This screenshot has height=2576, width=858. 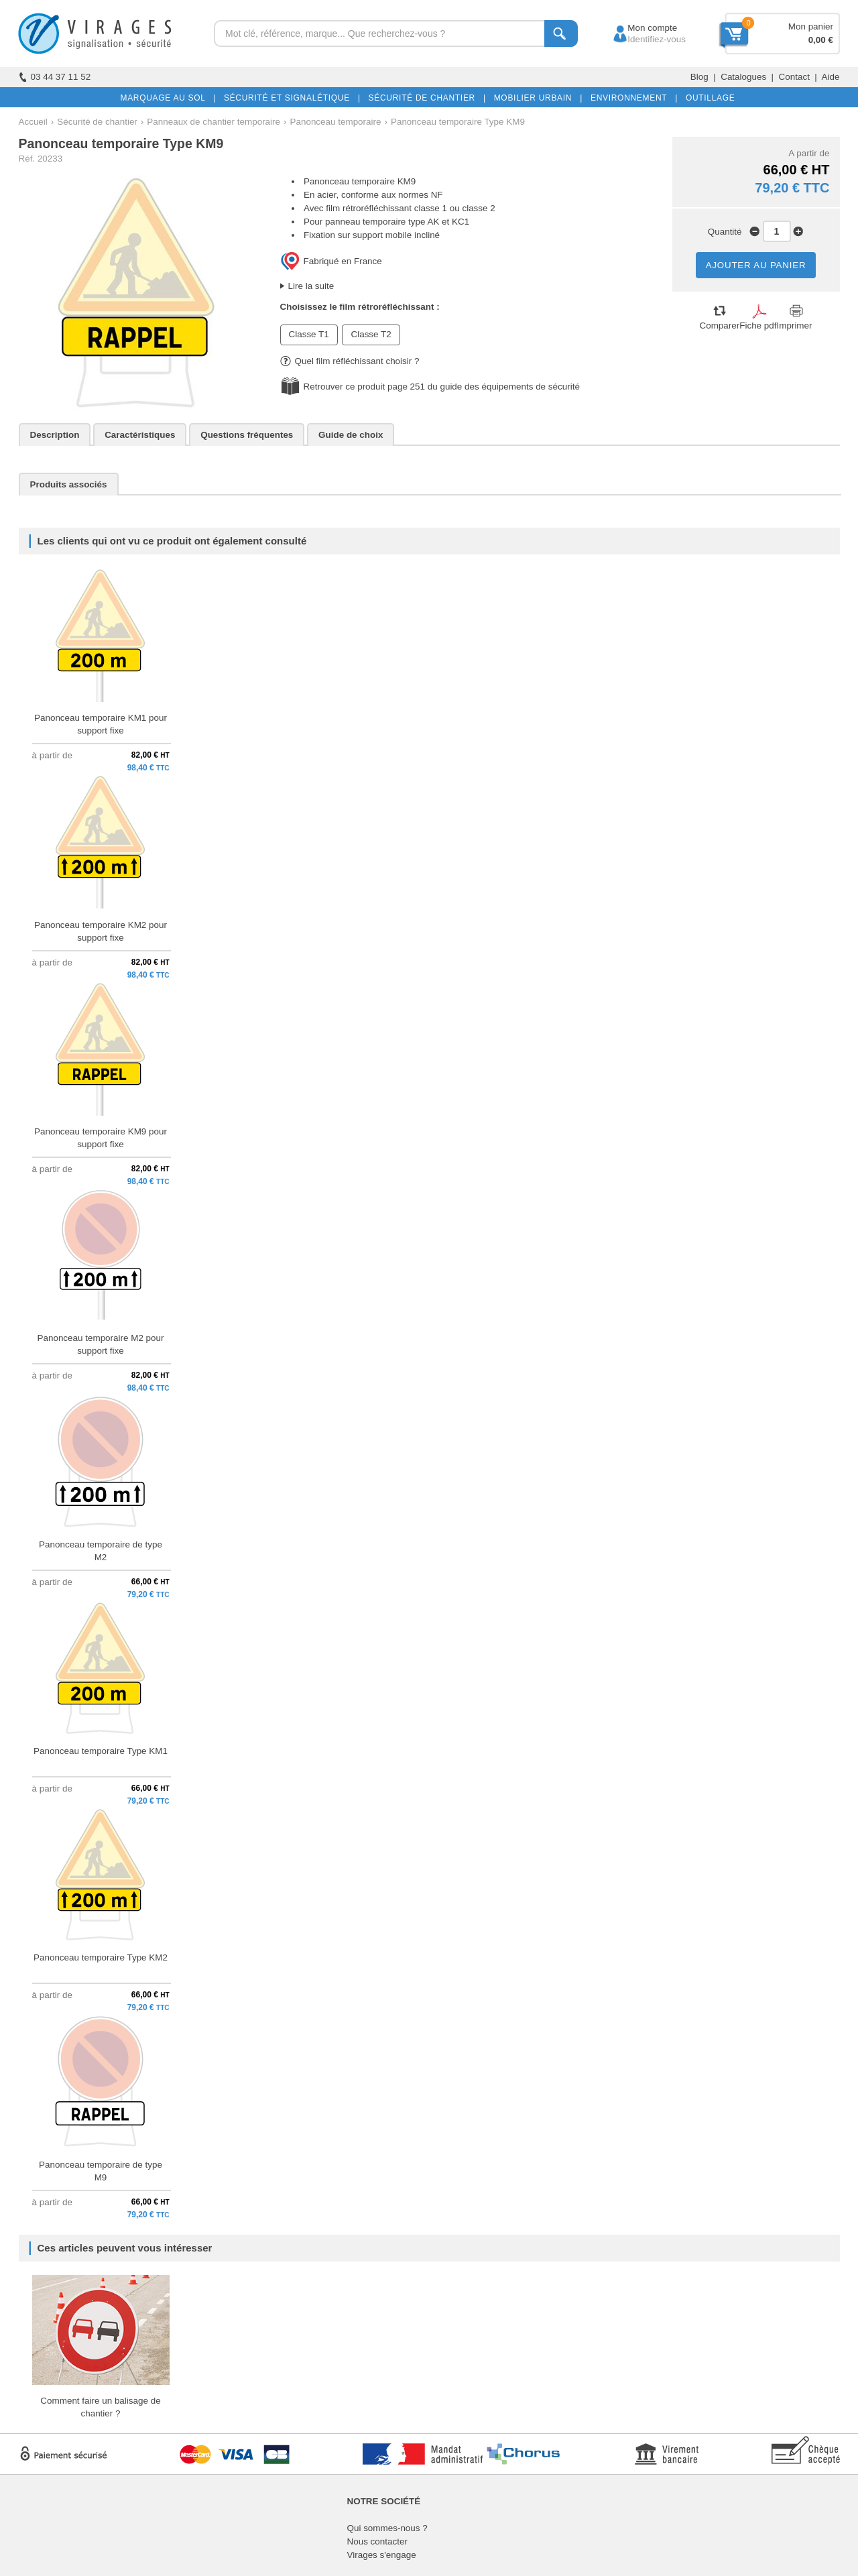 What do you see at coordinates (309, 334) in the screenshot?
I see `Classe T1` at bounding box center [309, 334].